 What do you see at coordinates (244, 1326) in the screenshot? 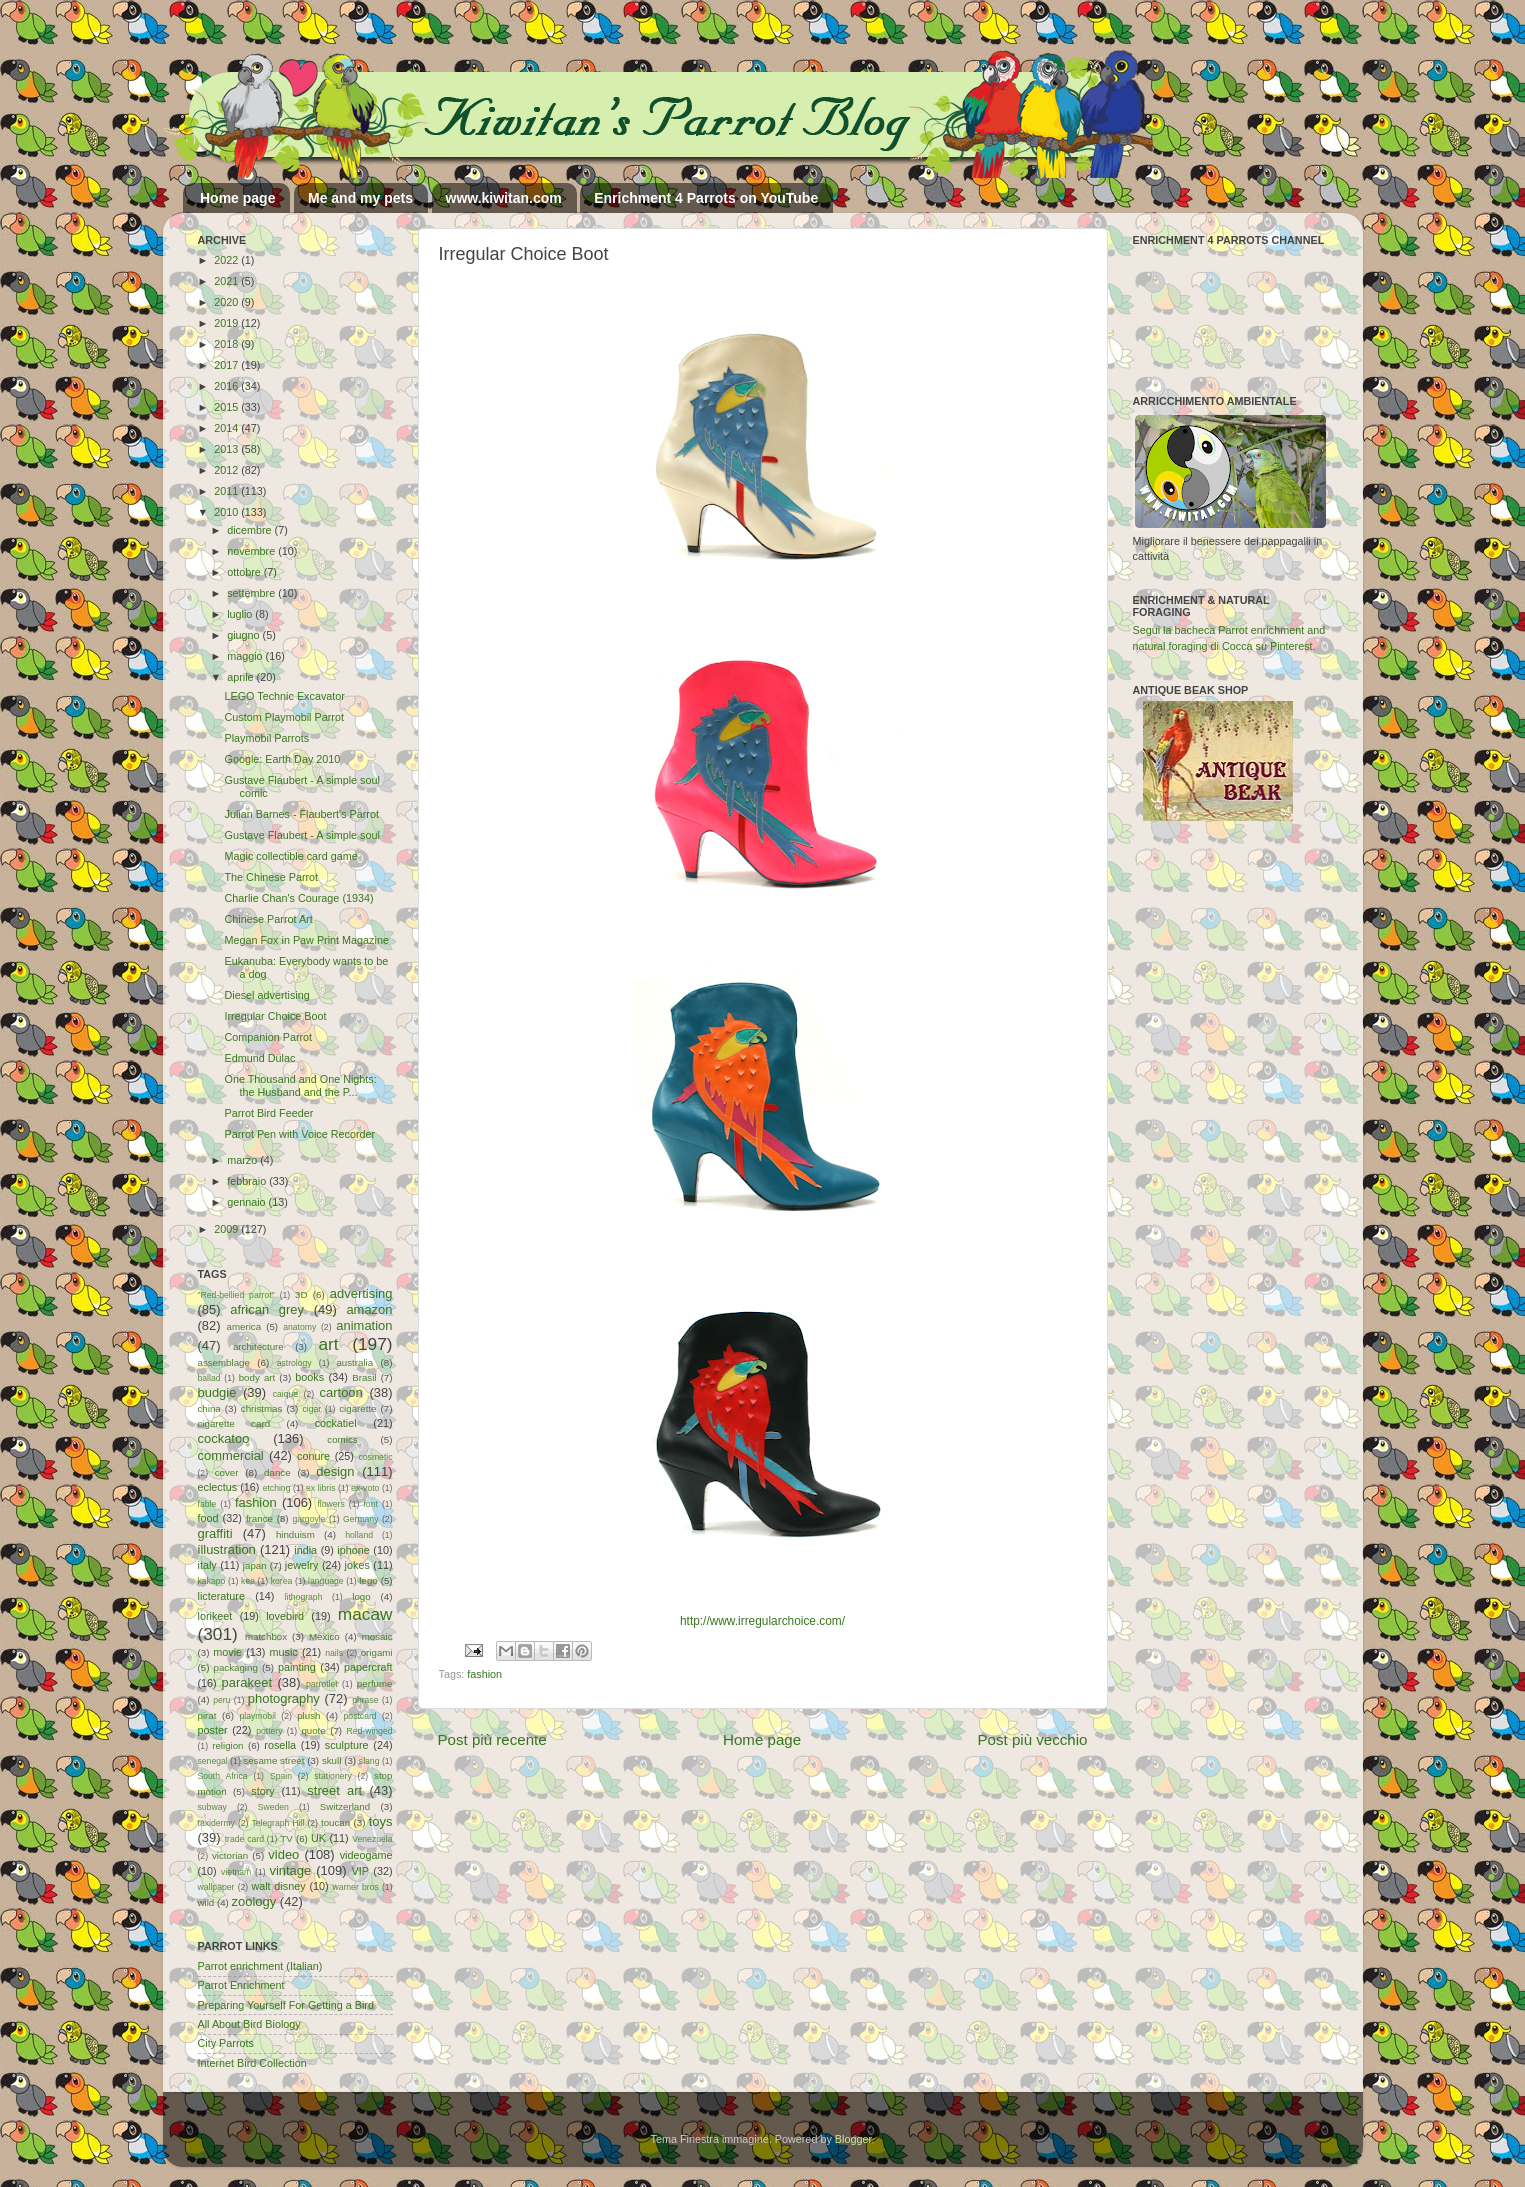
I see `america` at bounding box center [244, 1326].